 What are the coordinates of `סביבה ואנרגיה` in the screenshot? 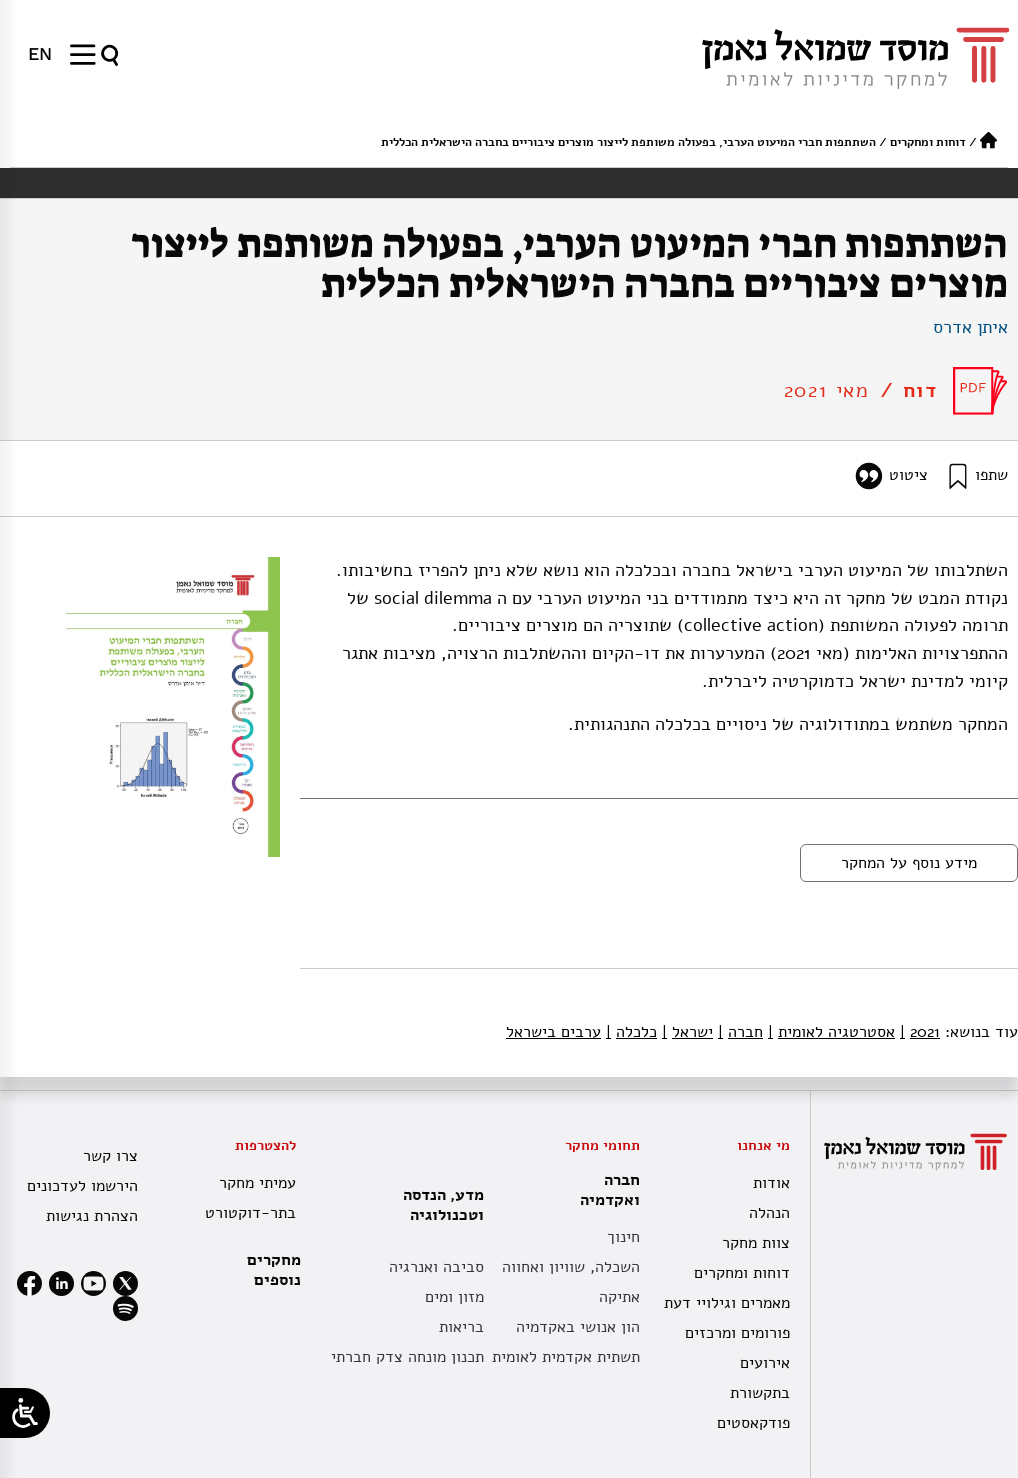 It's located at (436, 1267).